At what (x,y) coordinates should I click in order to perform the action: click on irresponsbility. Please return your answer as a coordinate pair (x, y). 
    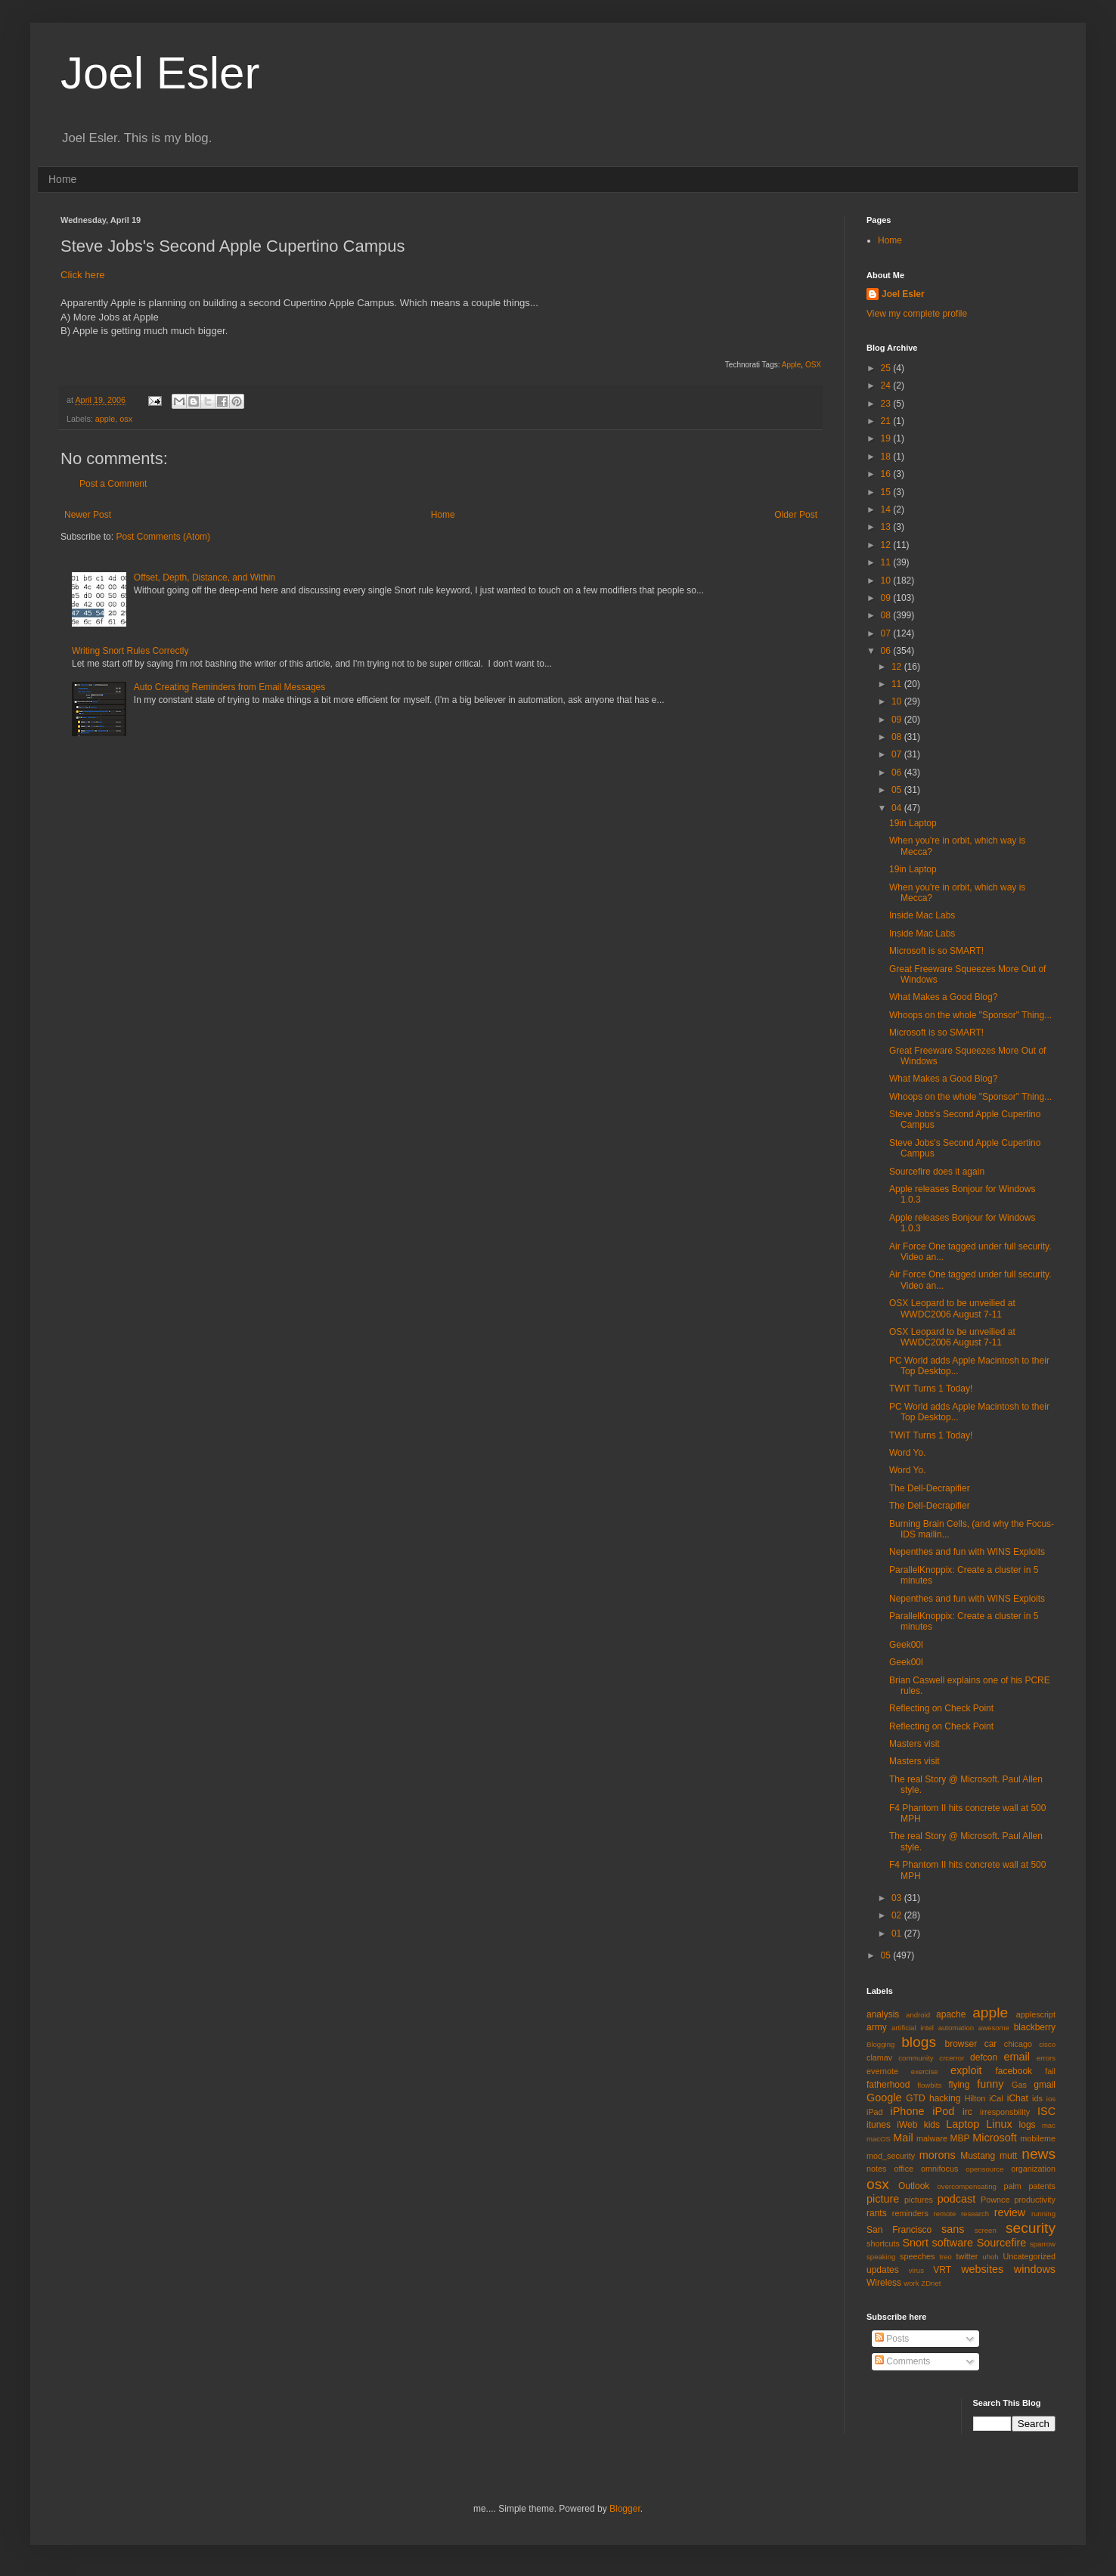
    Looking at the image, I should click on (1005, 2111).